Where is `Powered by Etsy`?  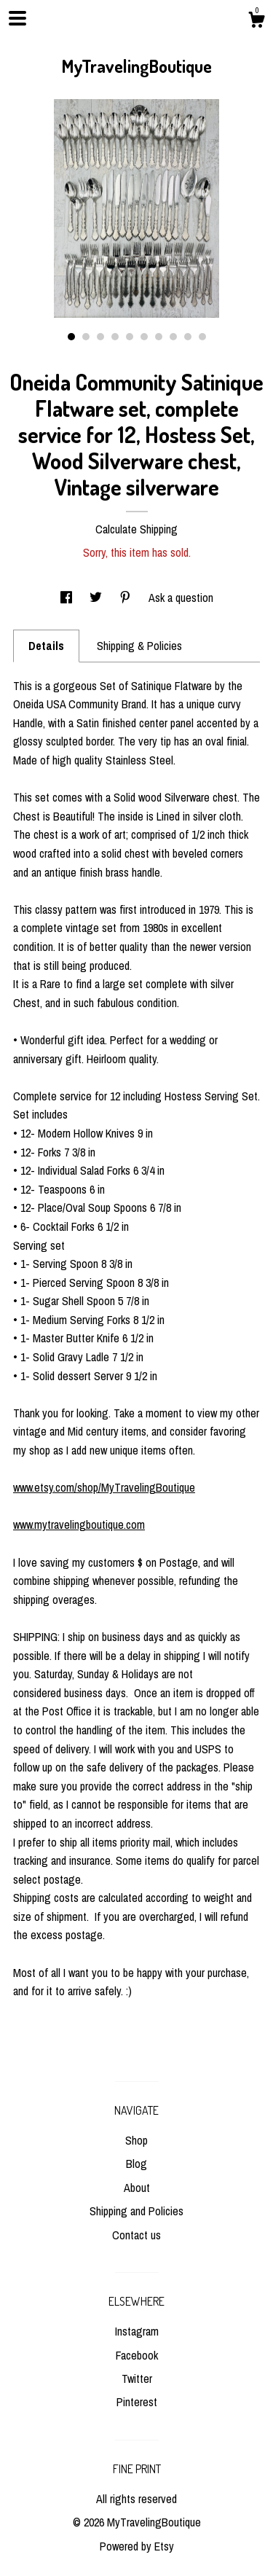 Powered by Etsy is located at coordinates (137, 2546).